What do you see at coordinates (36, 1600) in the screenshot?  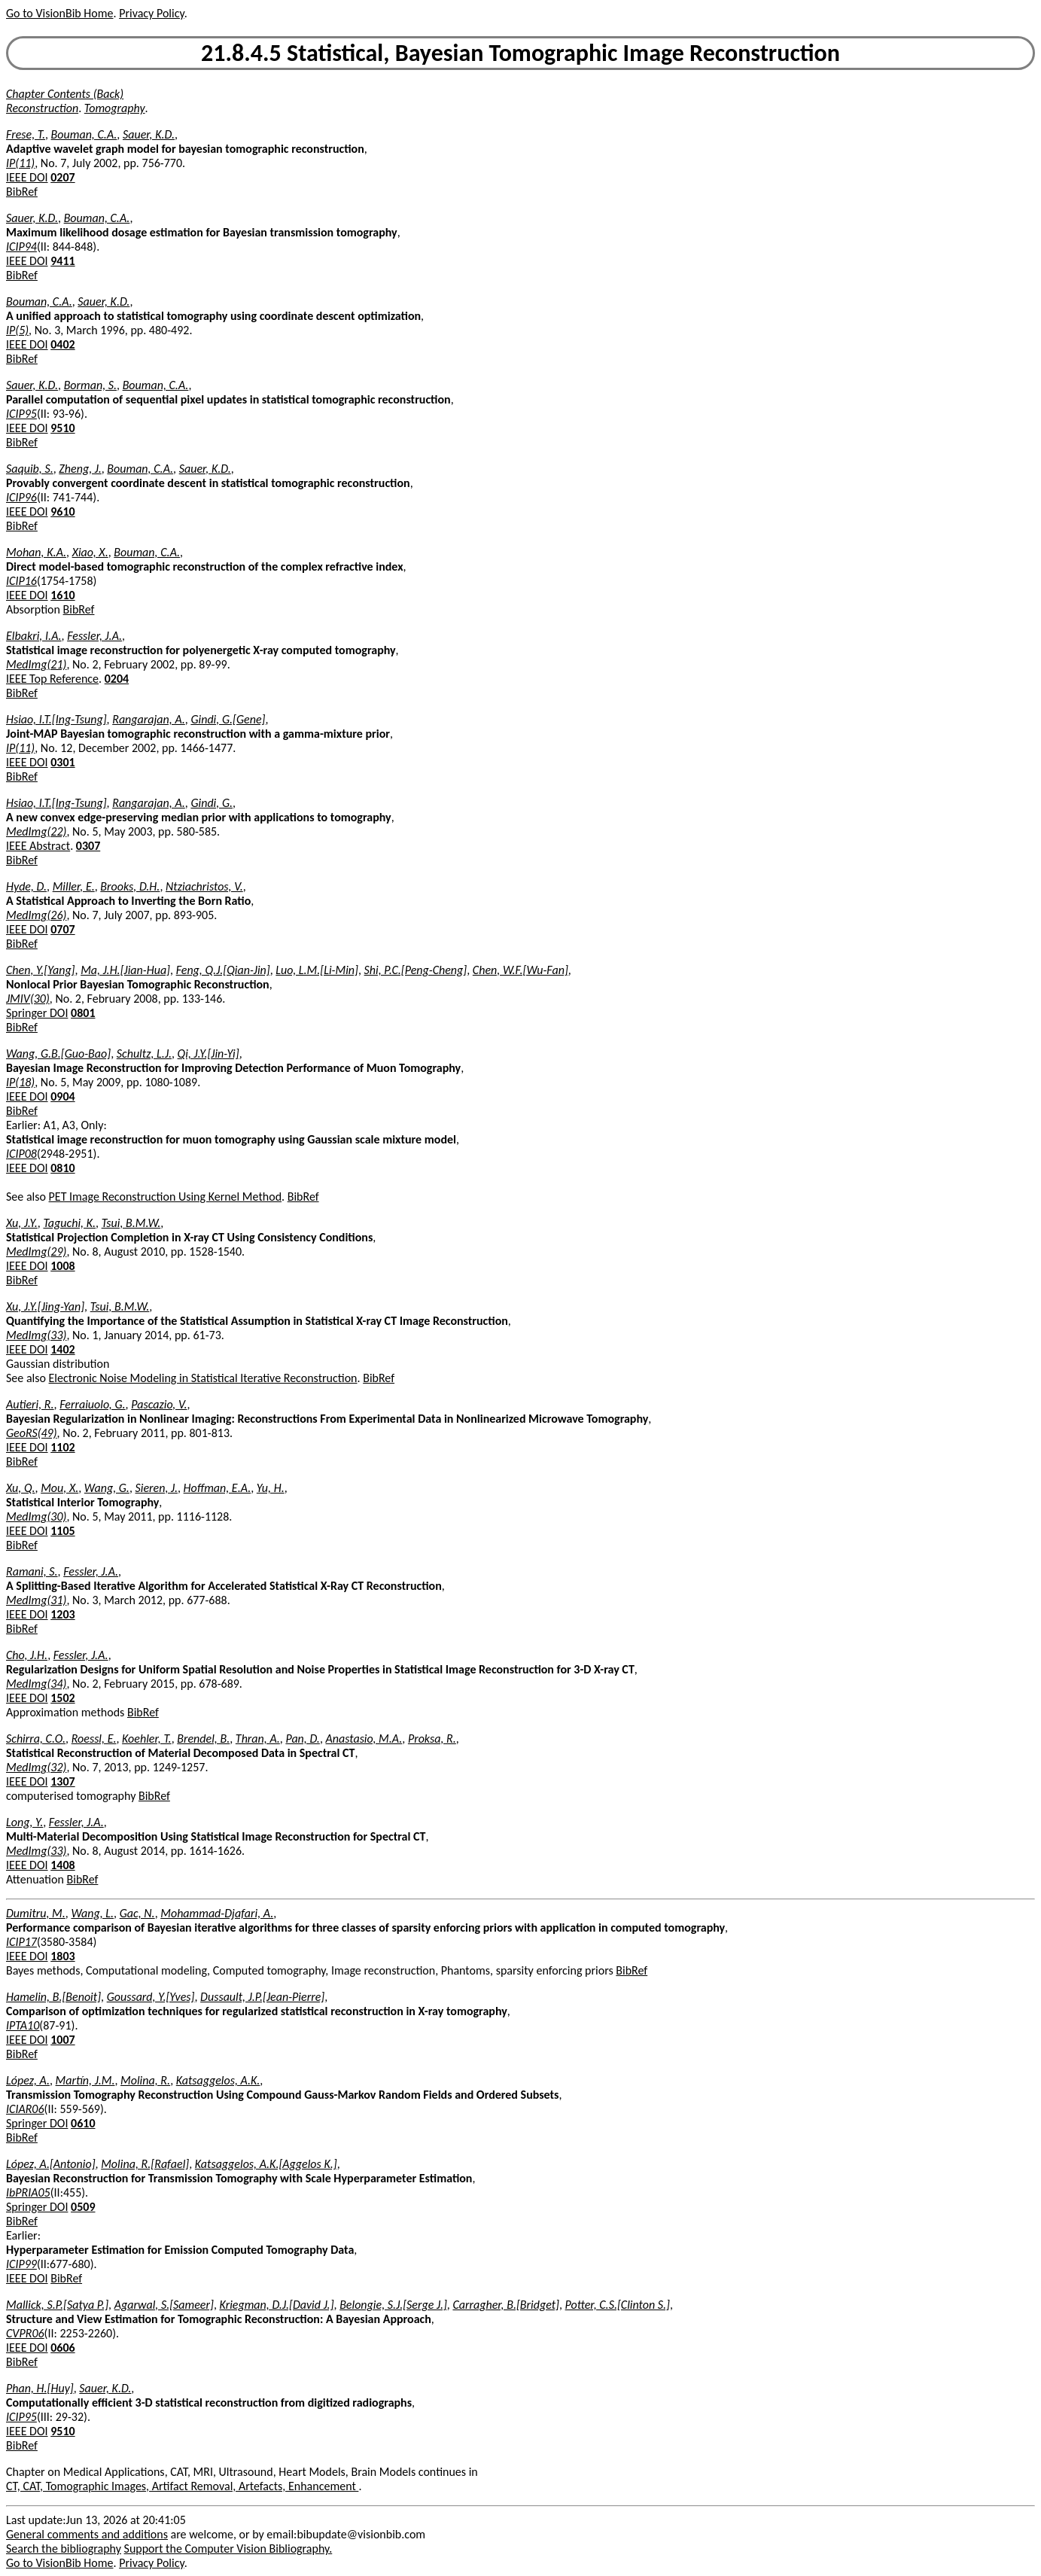 I see `MedImg(31)` at bounding box center [36, 1600].